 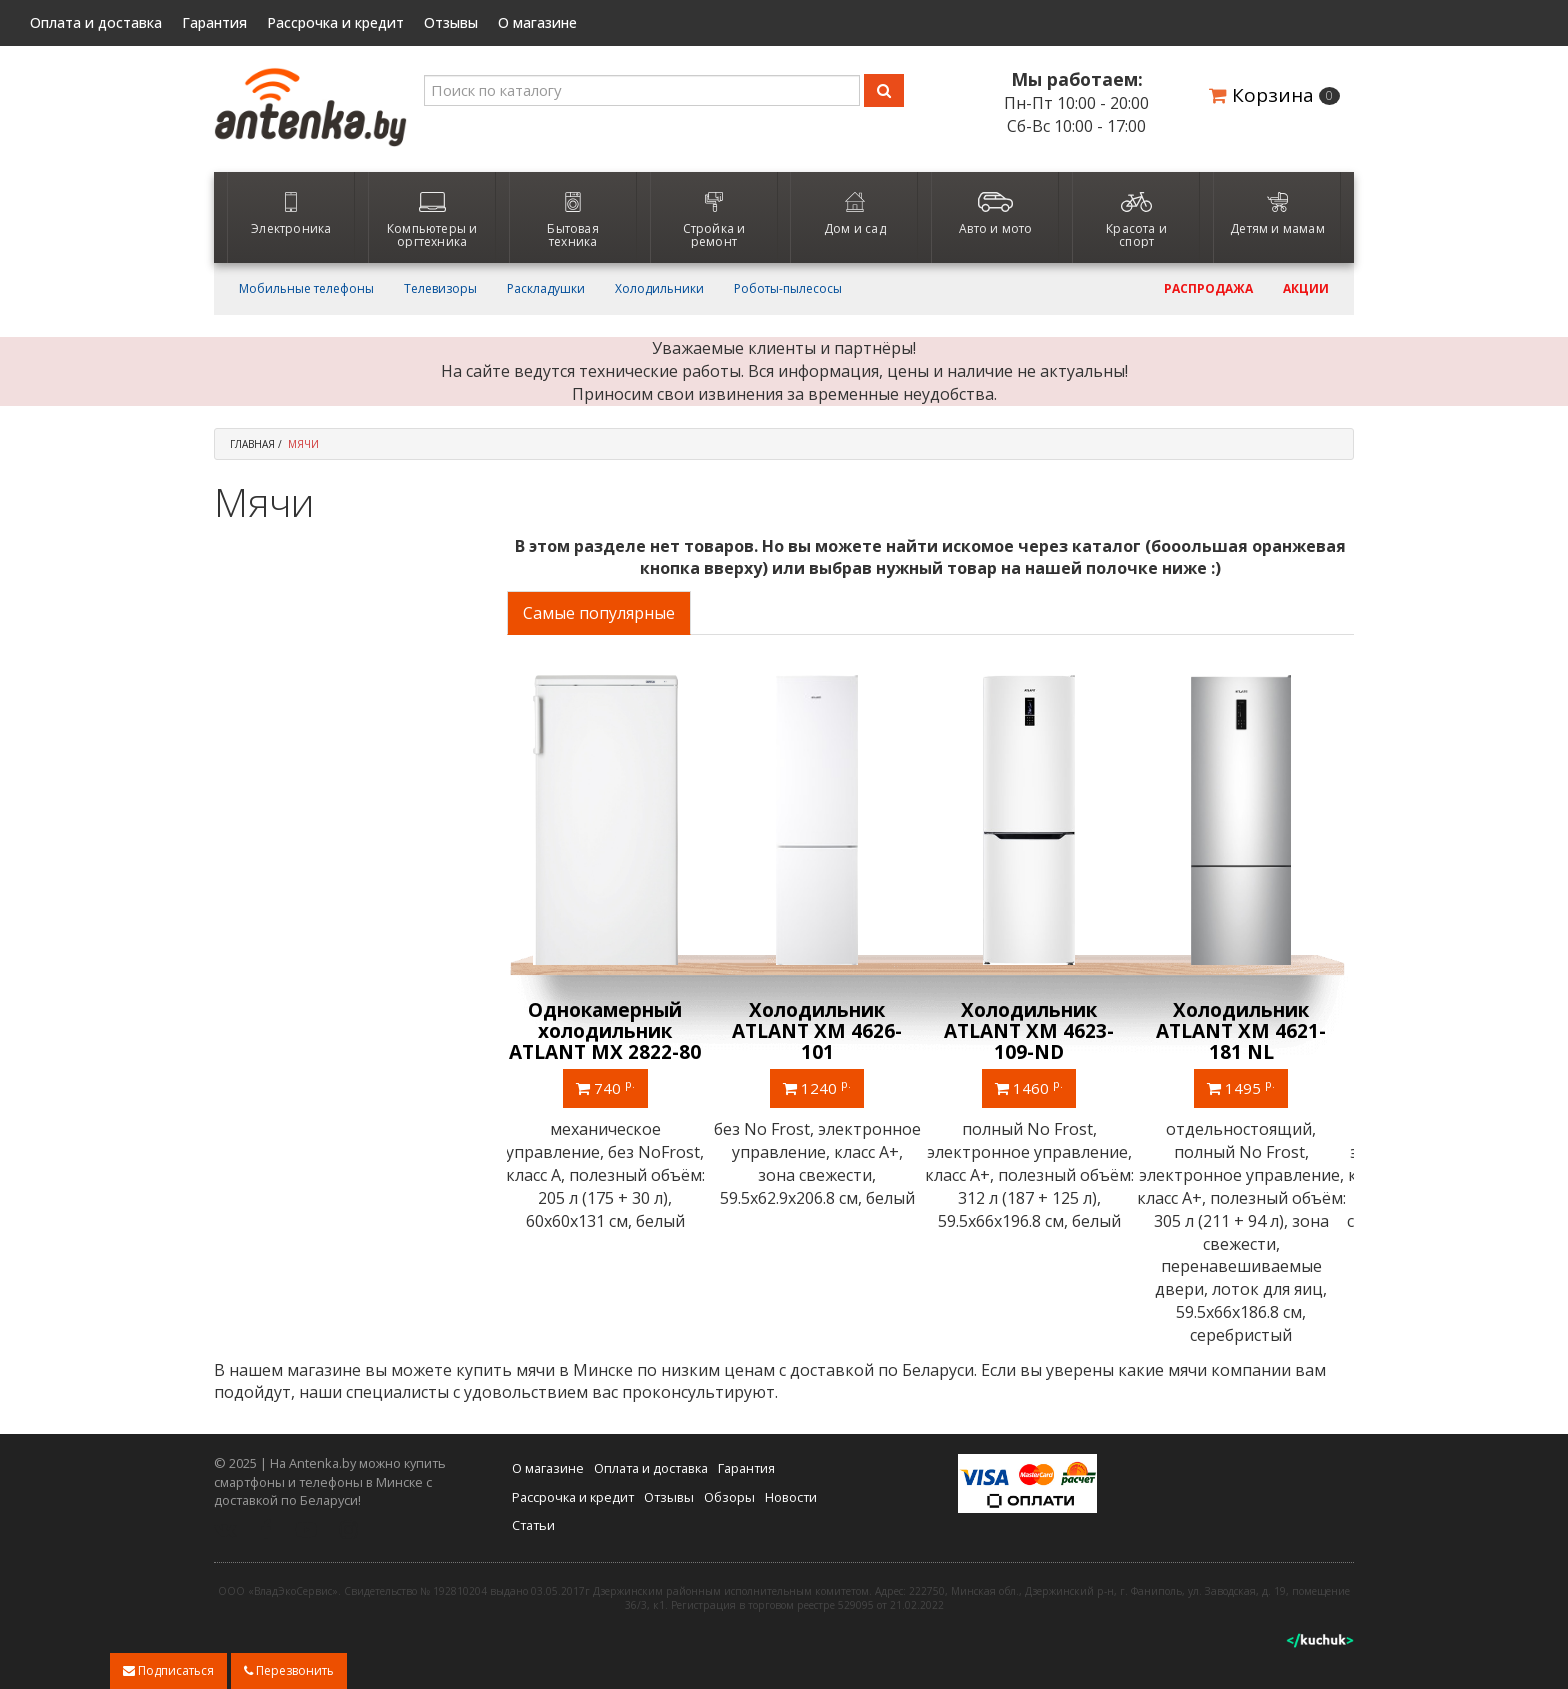 I want to click on Отзывы, so click(x=451, y=23).